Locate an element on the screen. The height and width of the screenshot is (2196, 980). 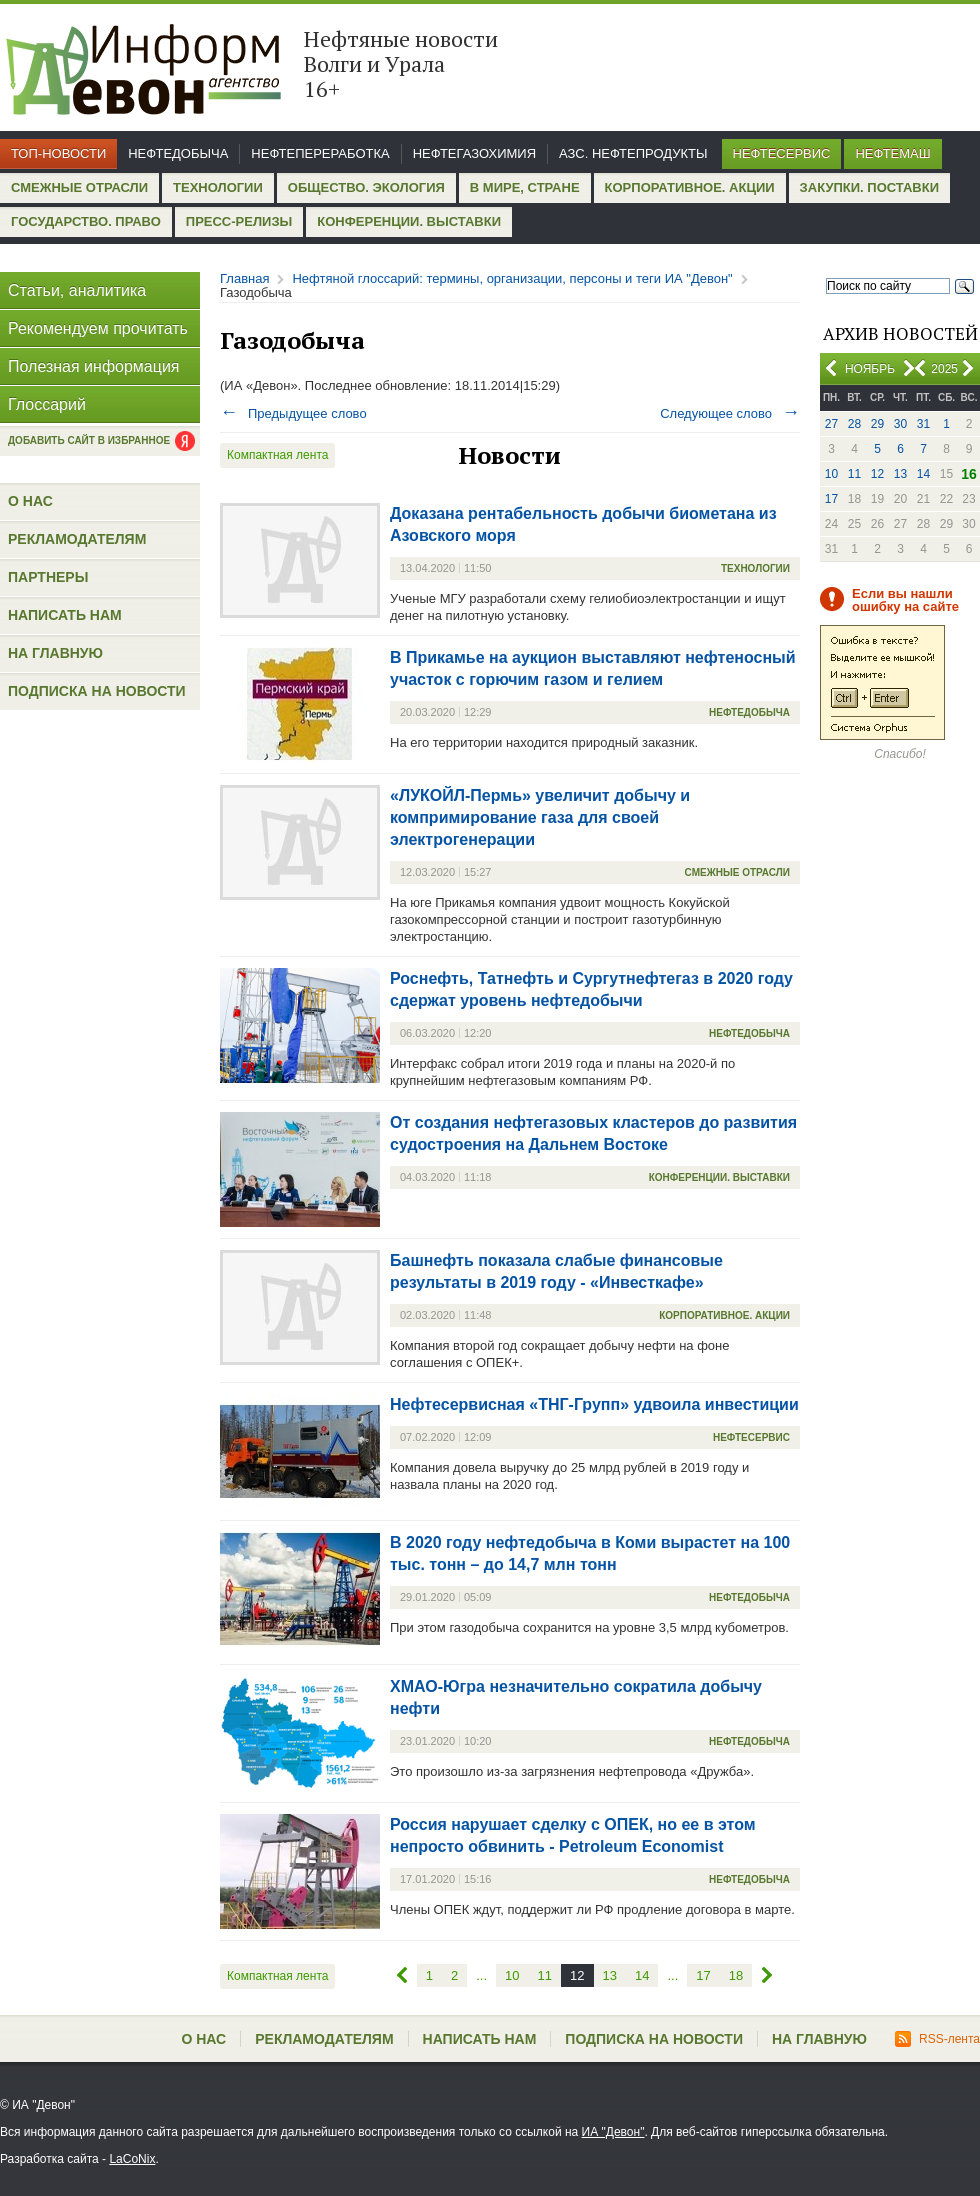
Нефтесервис is located at coordinates (782, 153).